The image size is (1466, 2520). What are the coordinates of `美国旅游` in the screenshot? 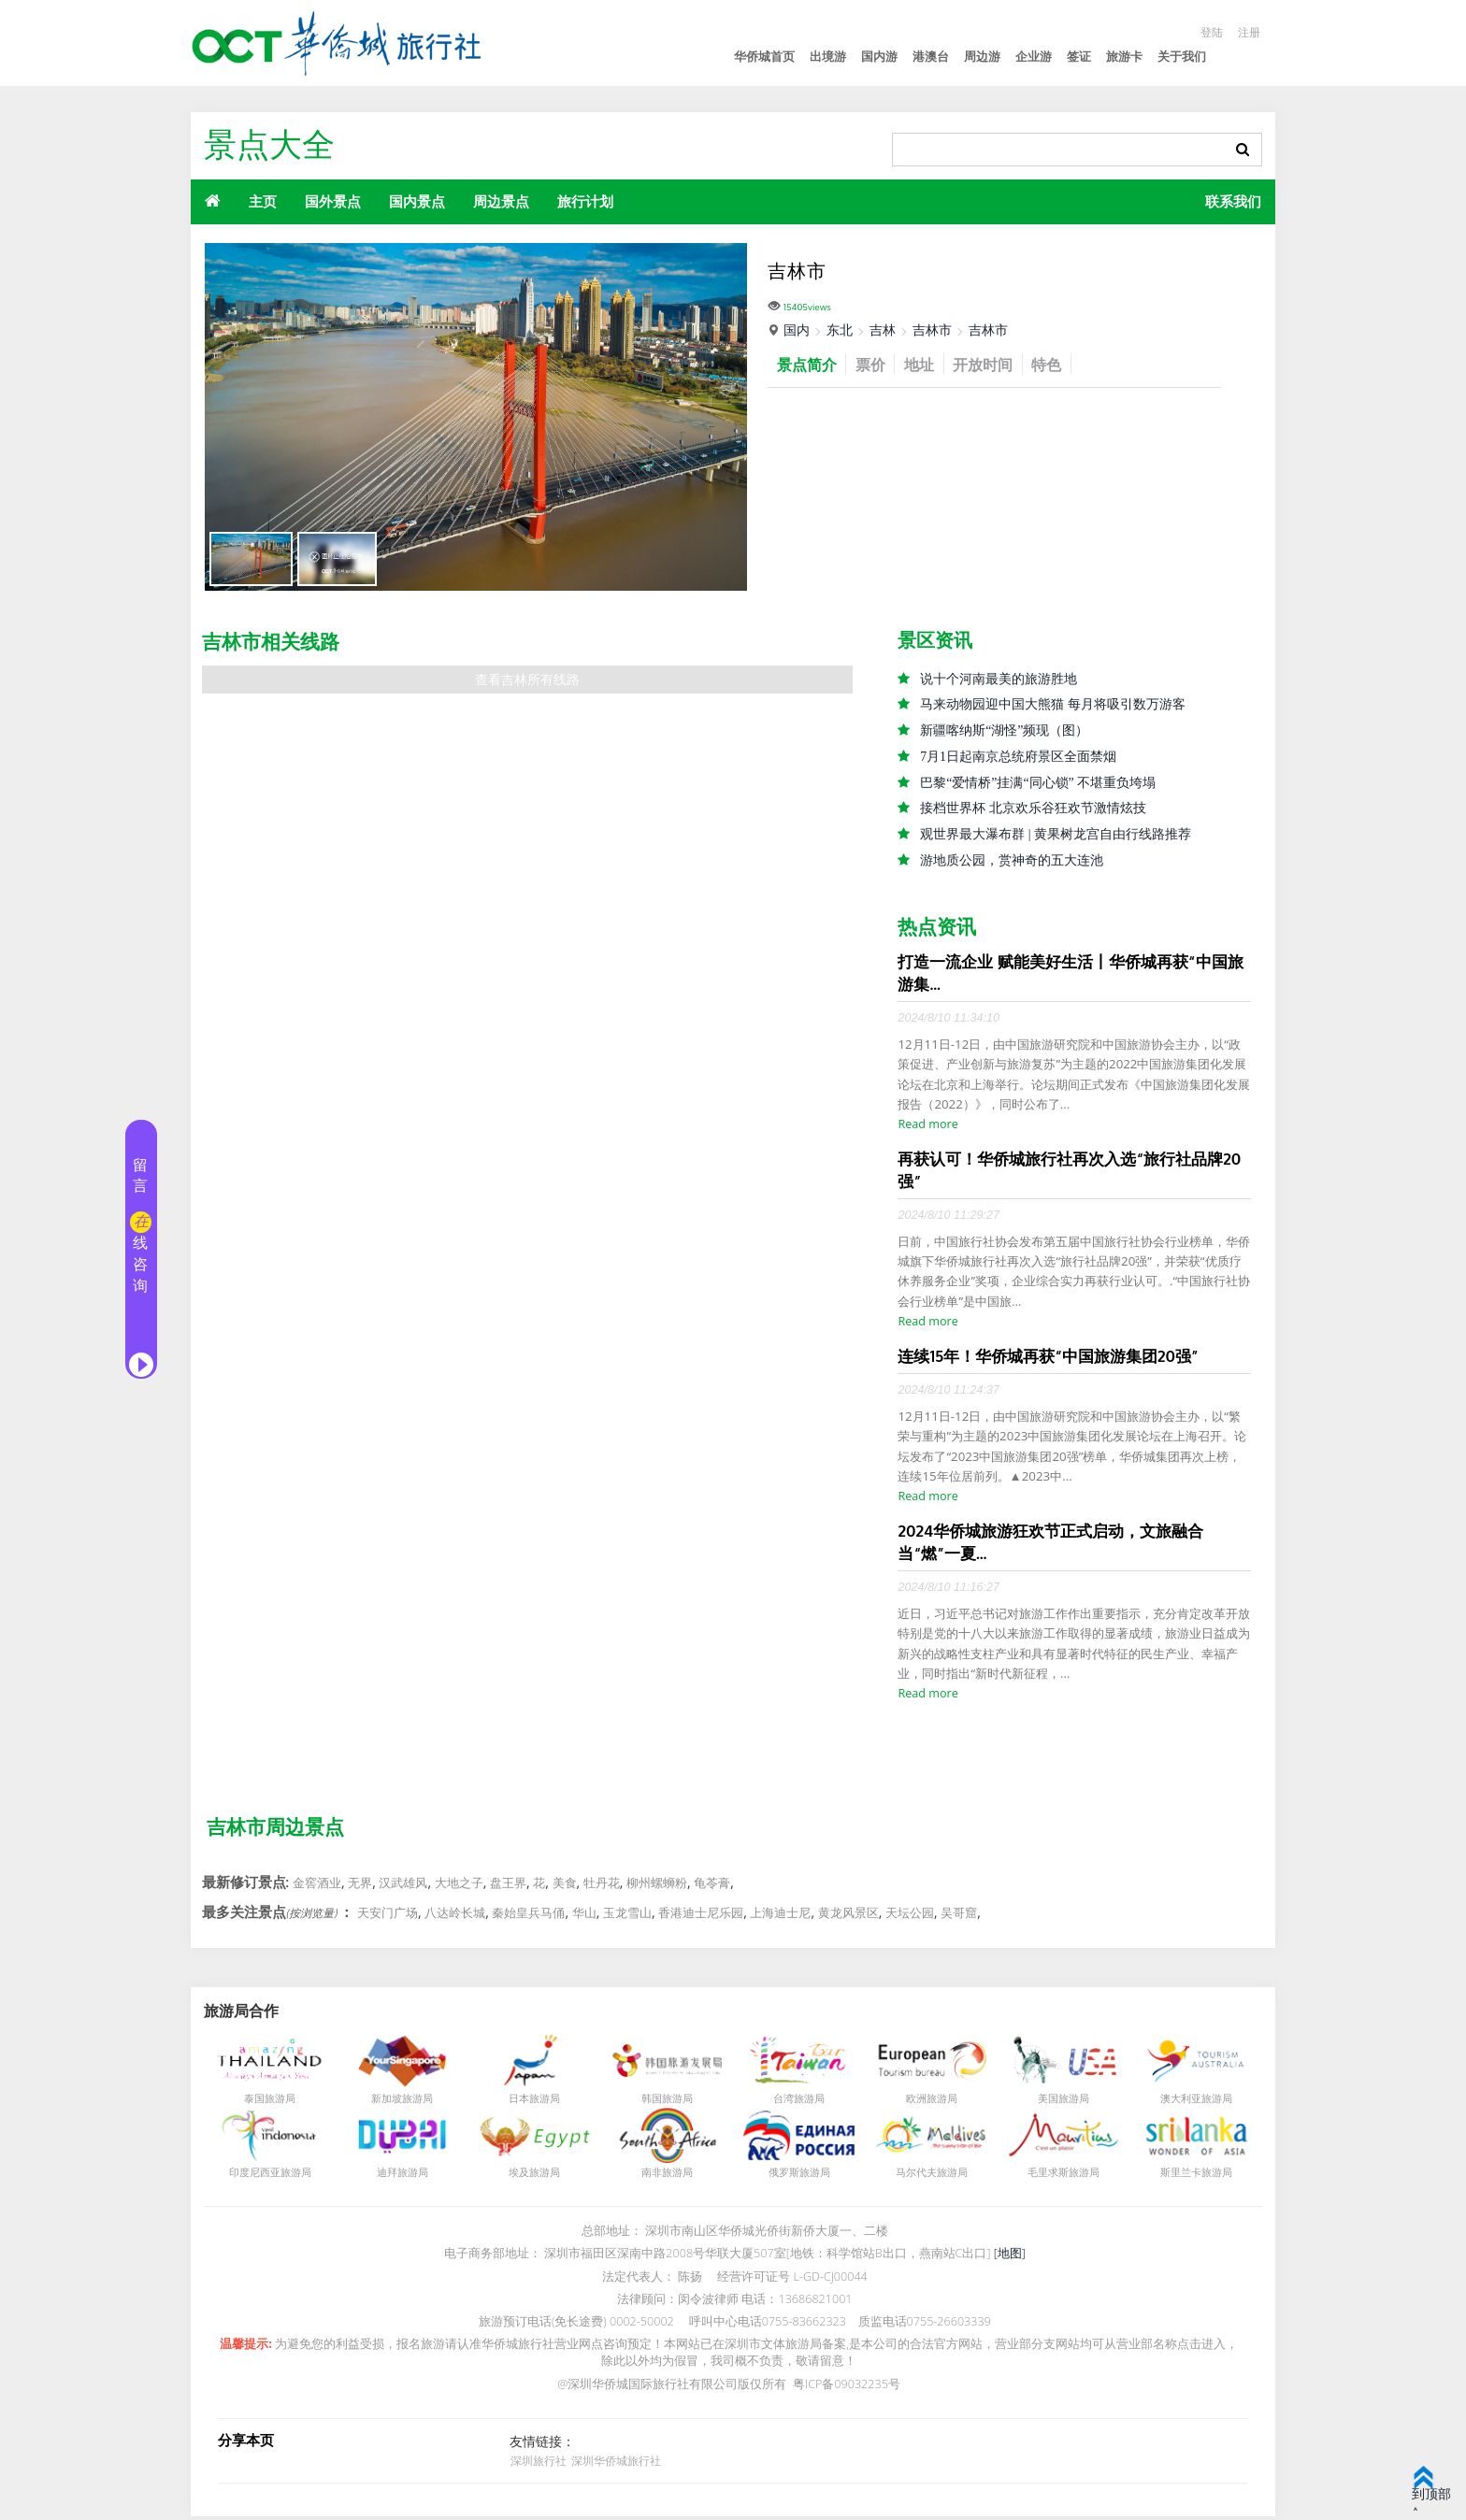 It's located at (1058, 2102).